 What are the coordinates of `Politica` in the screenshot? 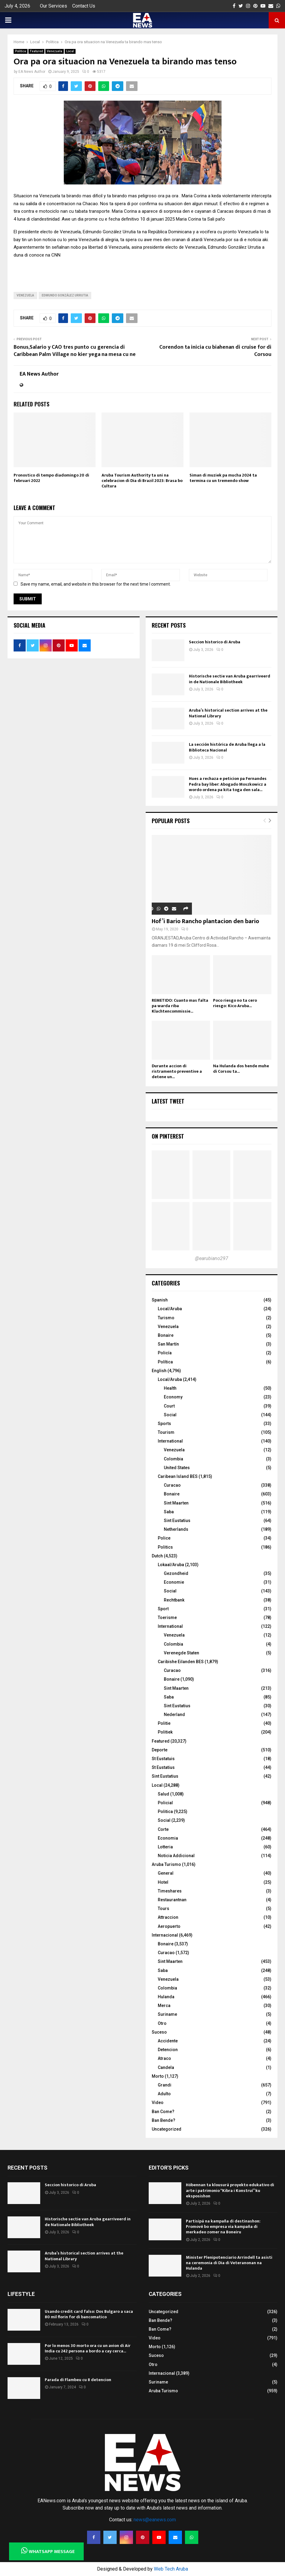 It's located at (20, 51).